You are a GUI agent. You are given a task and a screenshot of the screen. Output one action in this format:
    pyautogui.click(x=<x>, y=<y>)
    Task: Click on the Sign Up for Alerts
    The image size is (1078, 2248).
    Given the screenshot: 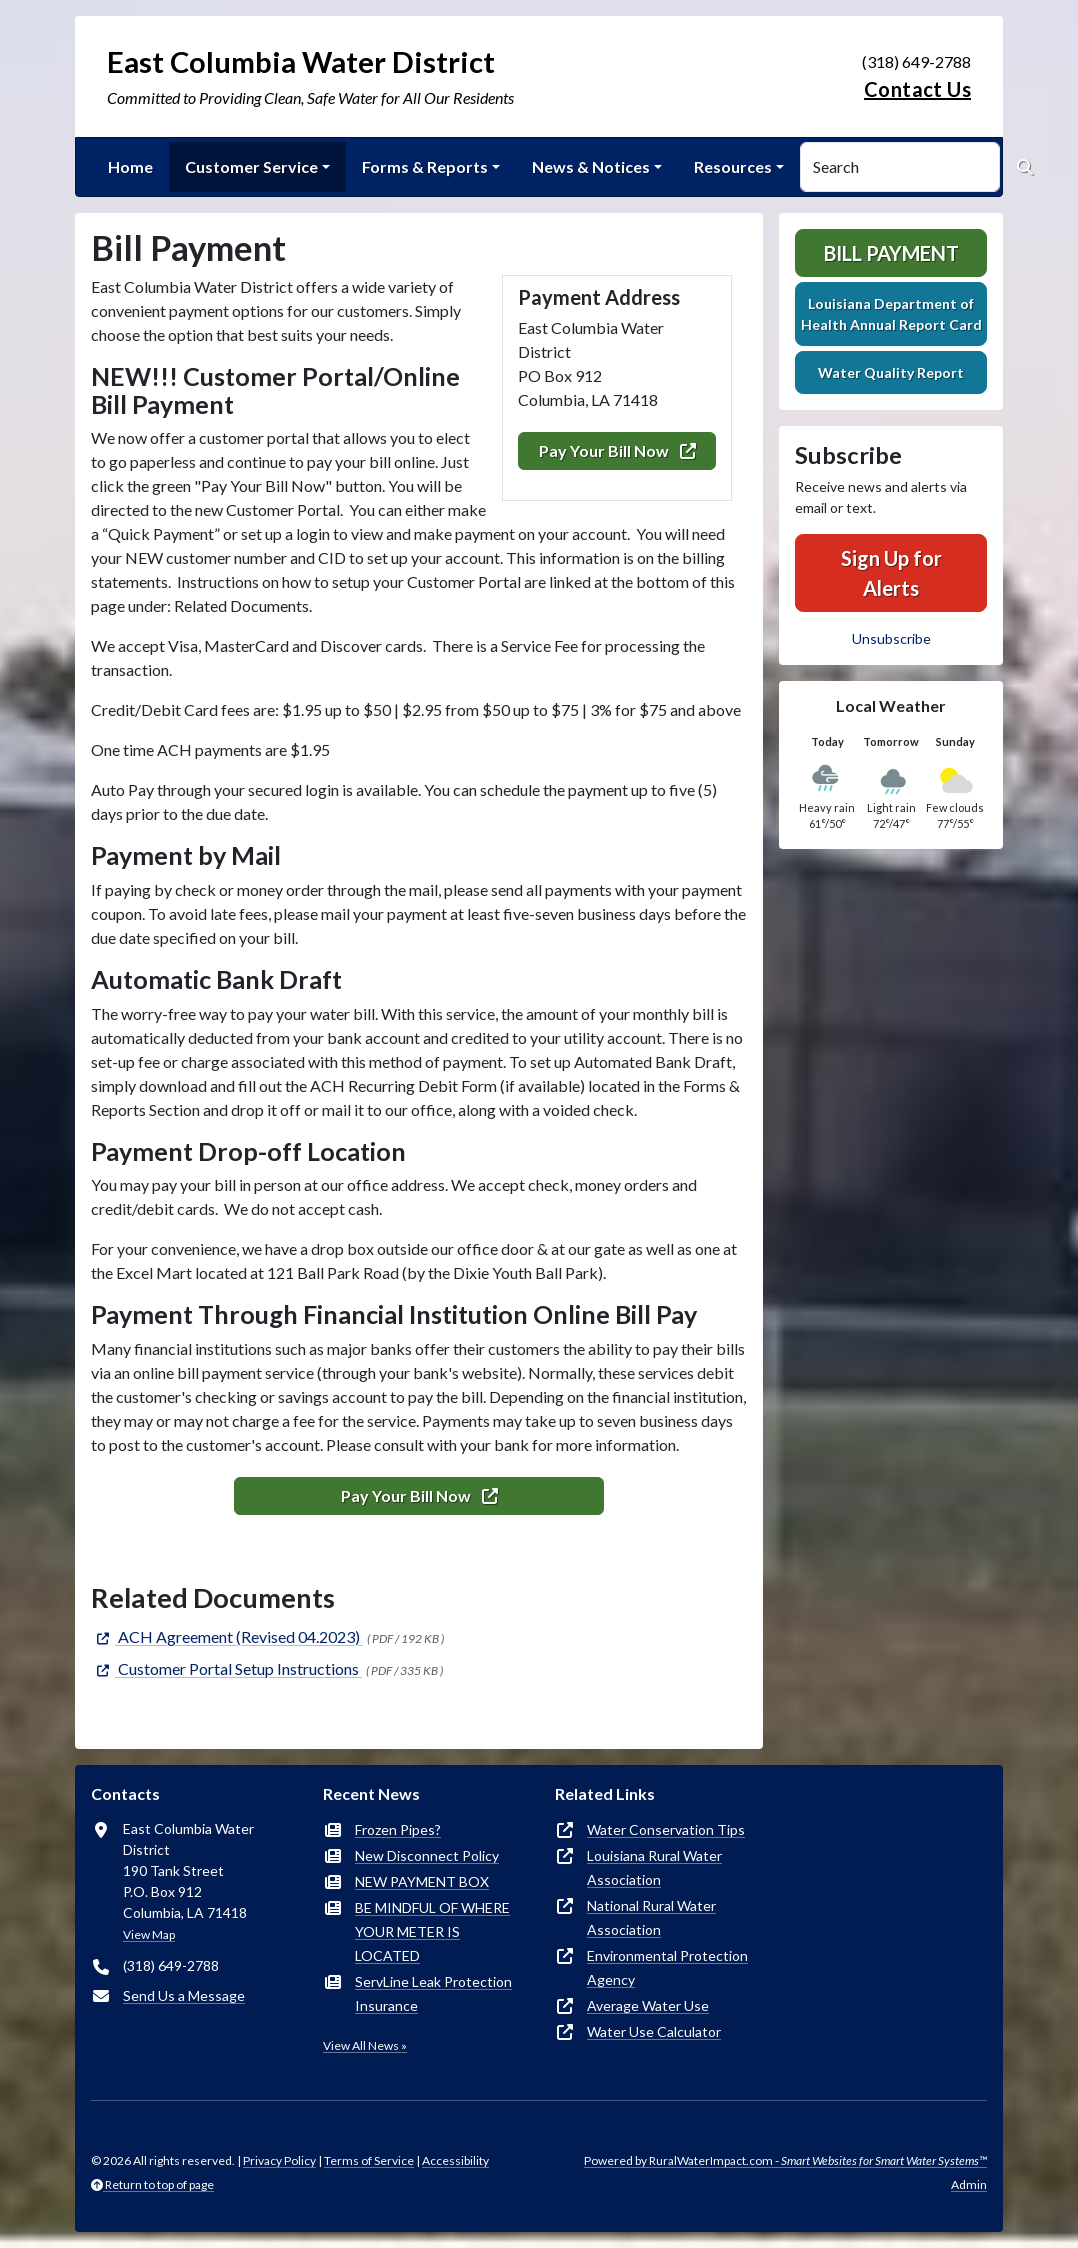 What is the action you would take?
    pyautogui.click(x=891, y=573)
    